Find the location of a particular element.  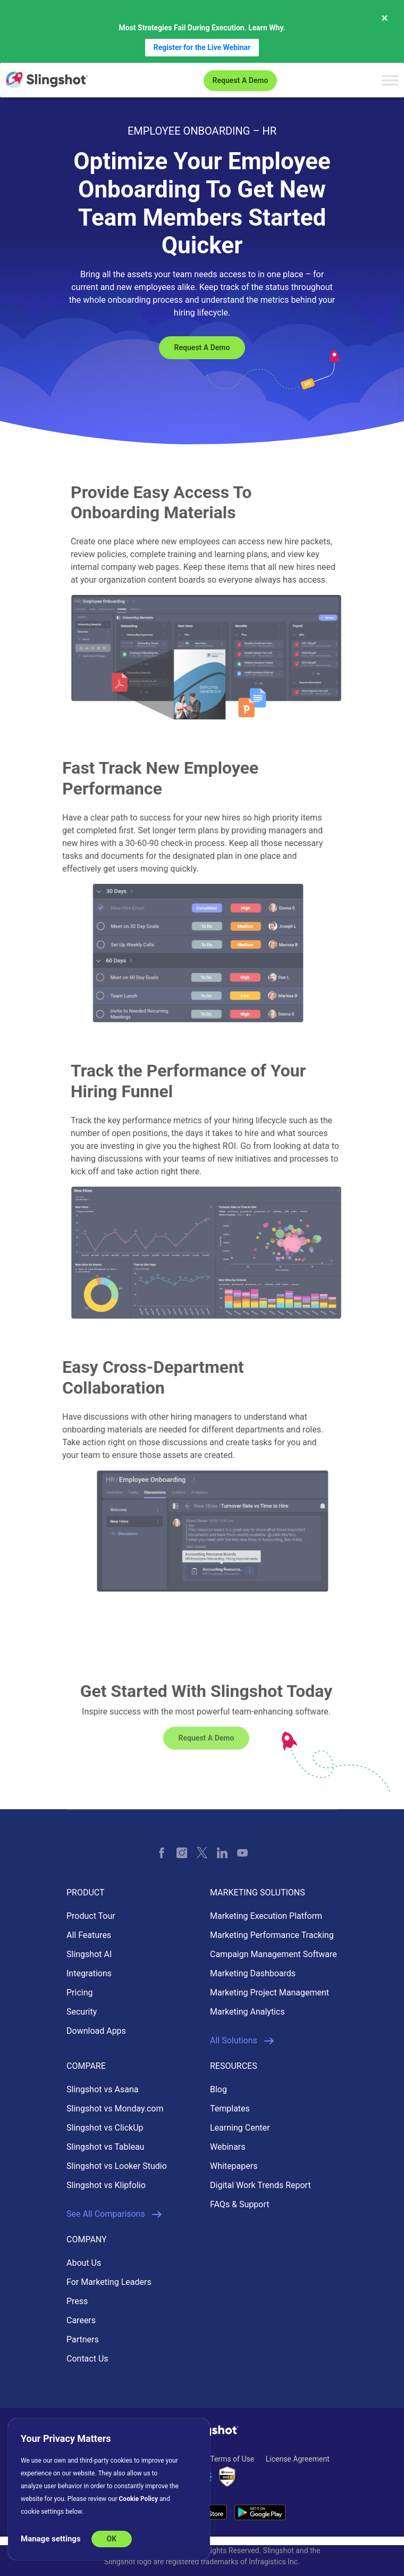

Press is located at coordinates (77, 2301).